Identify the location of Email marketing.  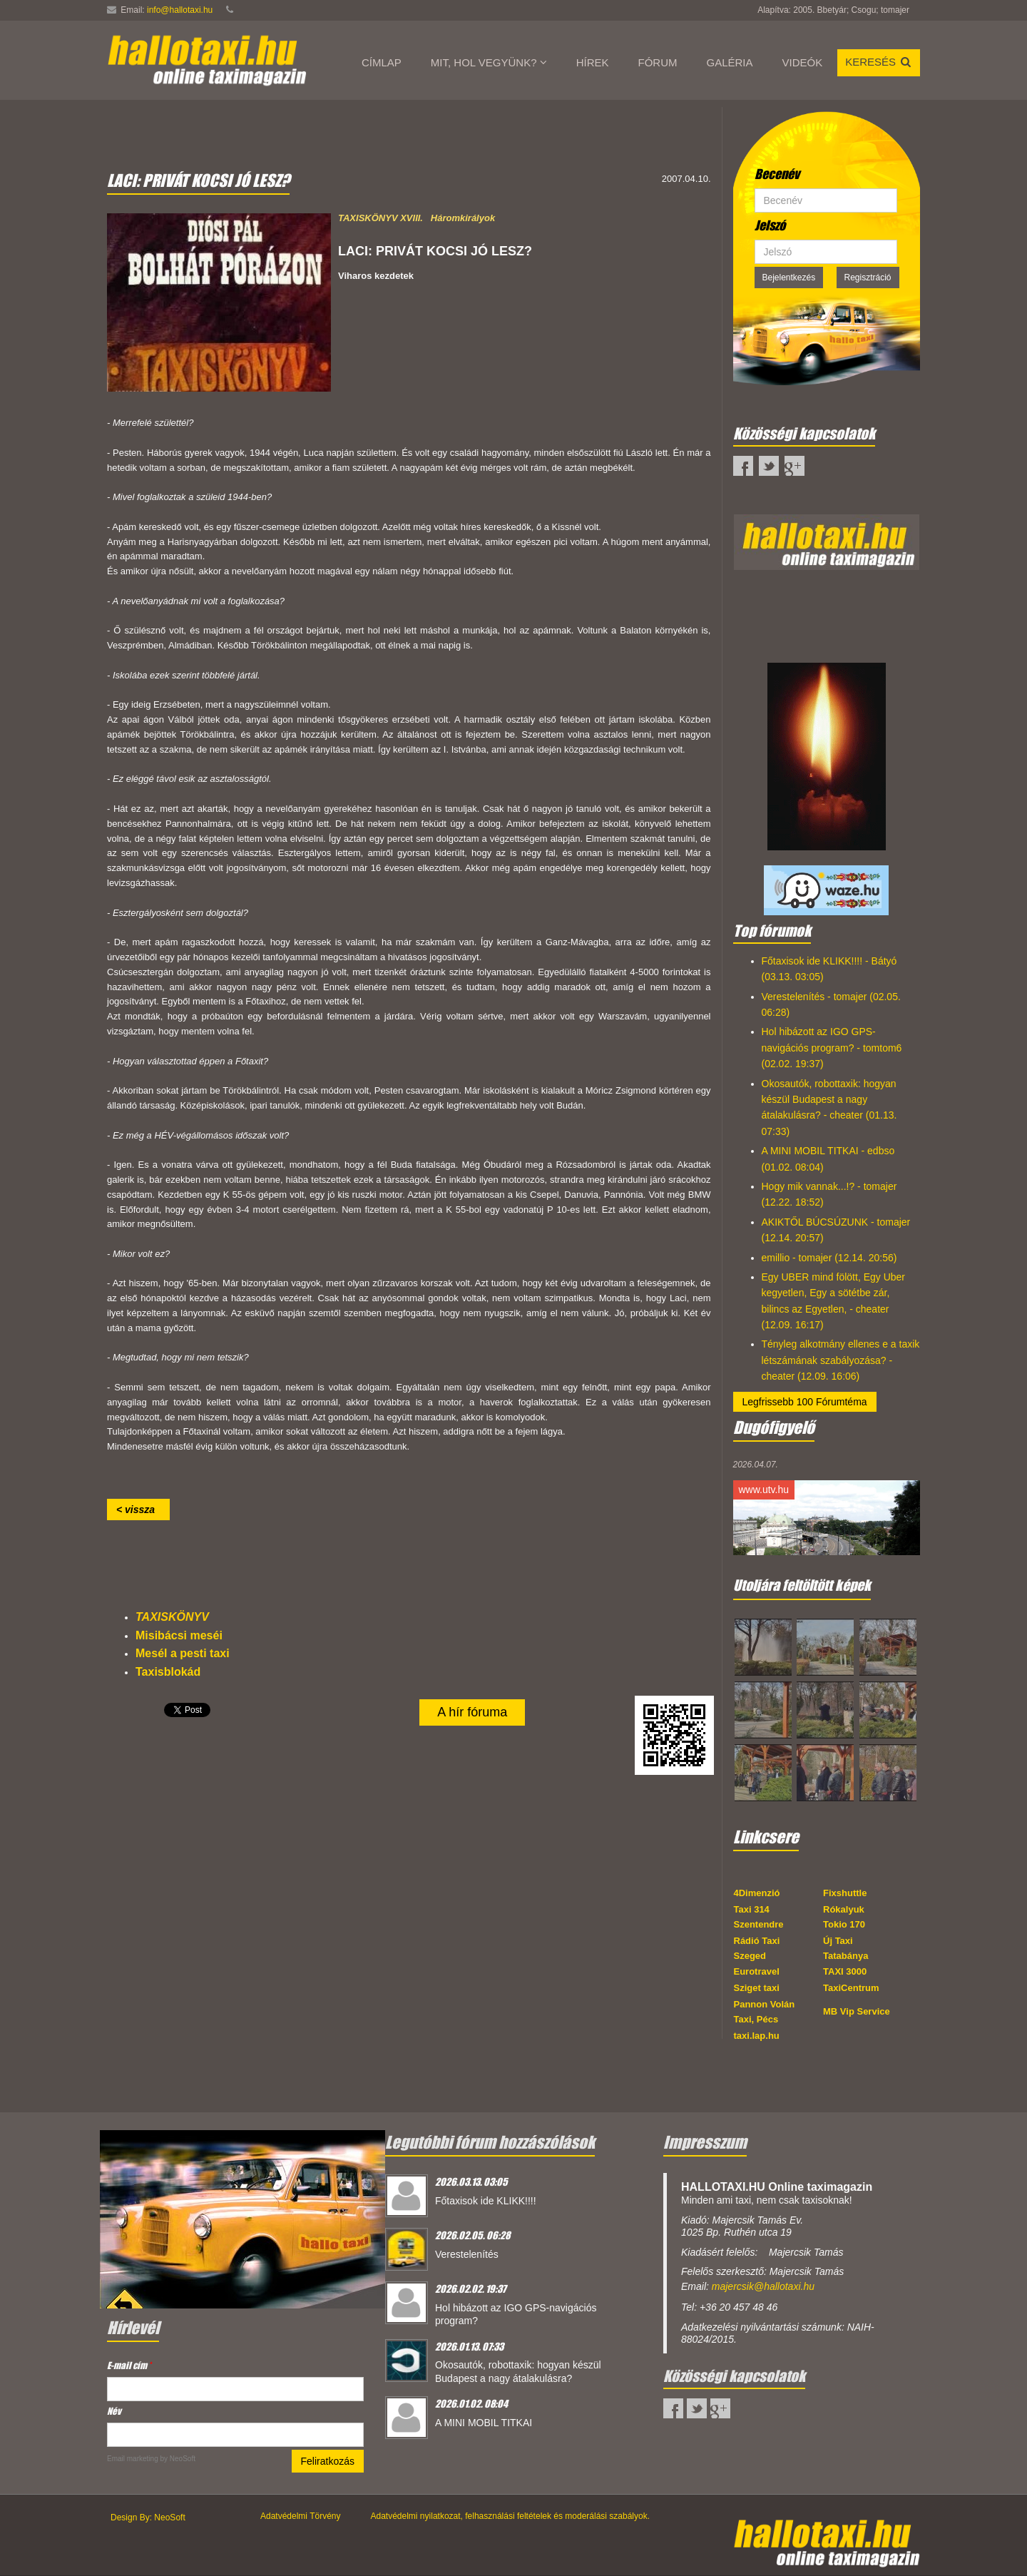
(132, 2459).